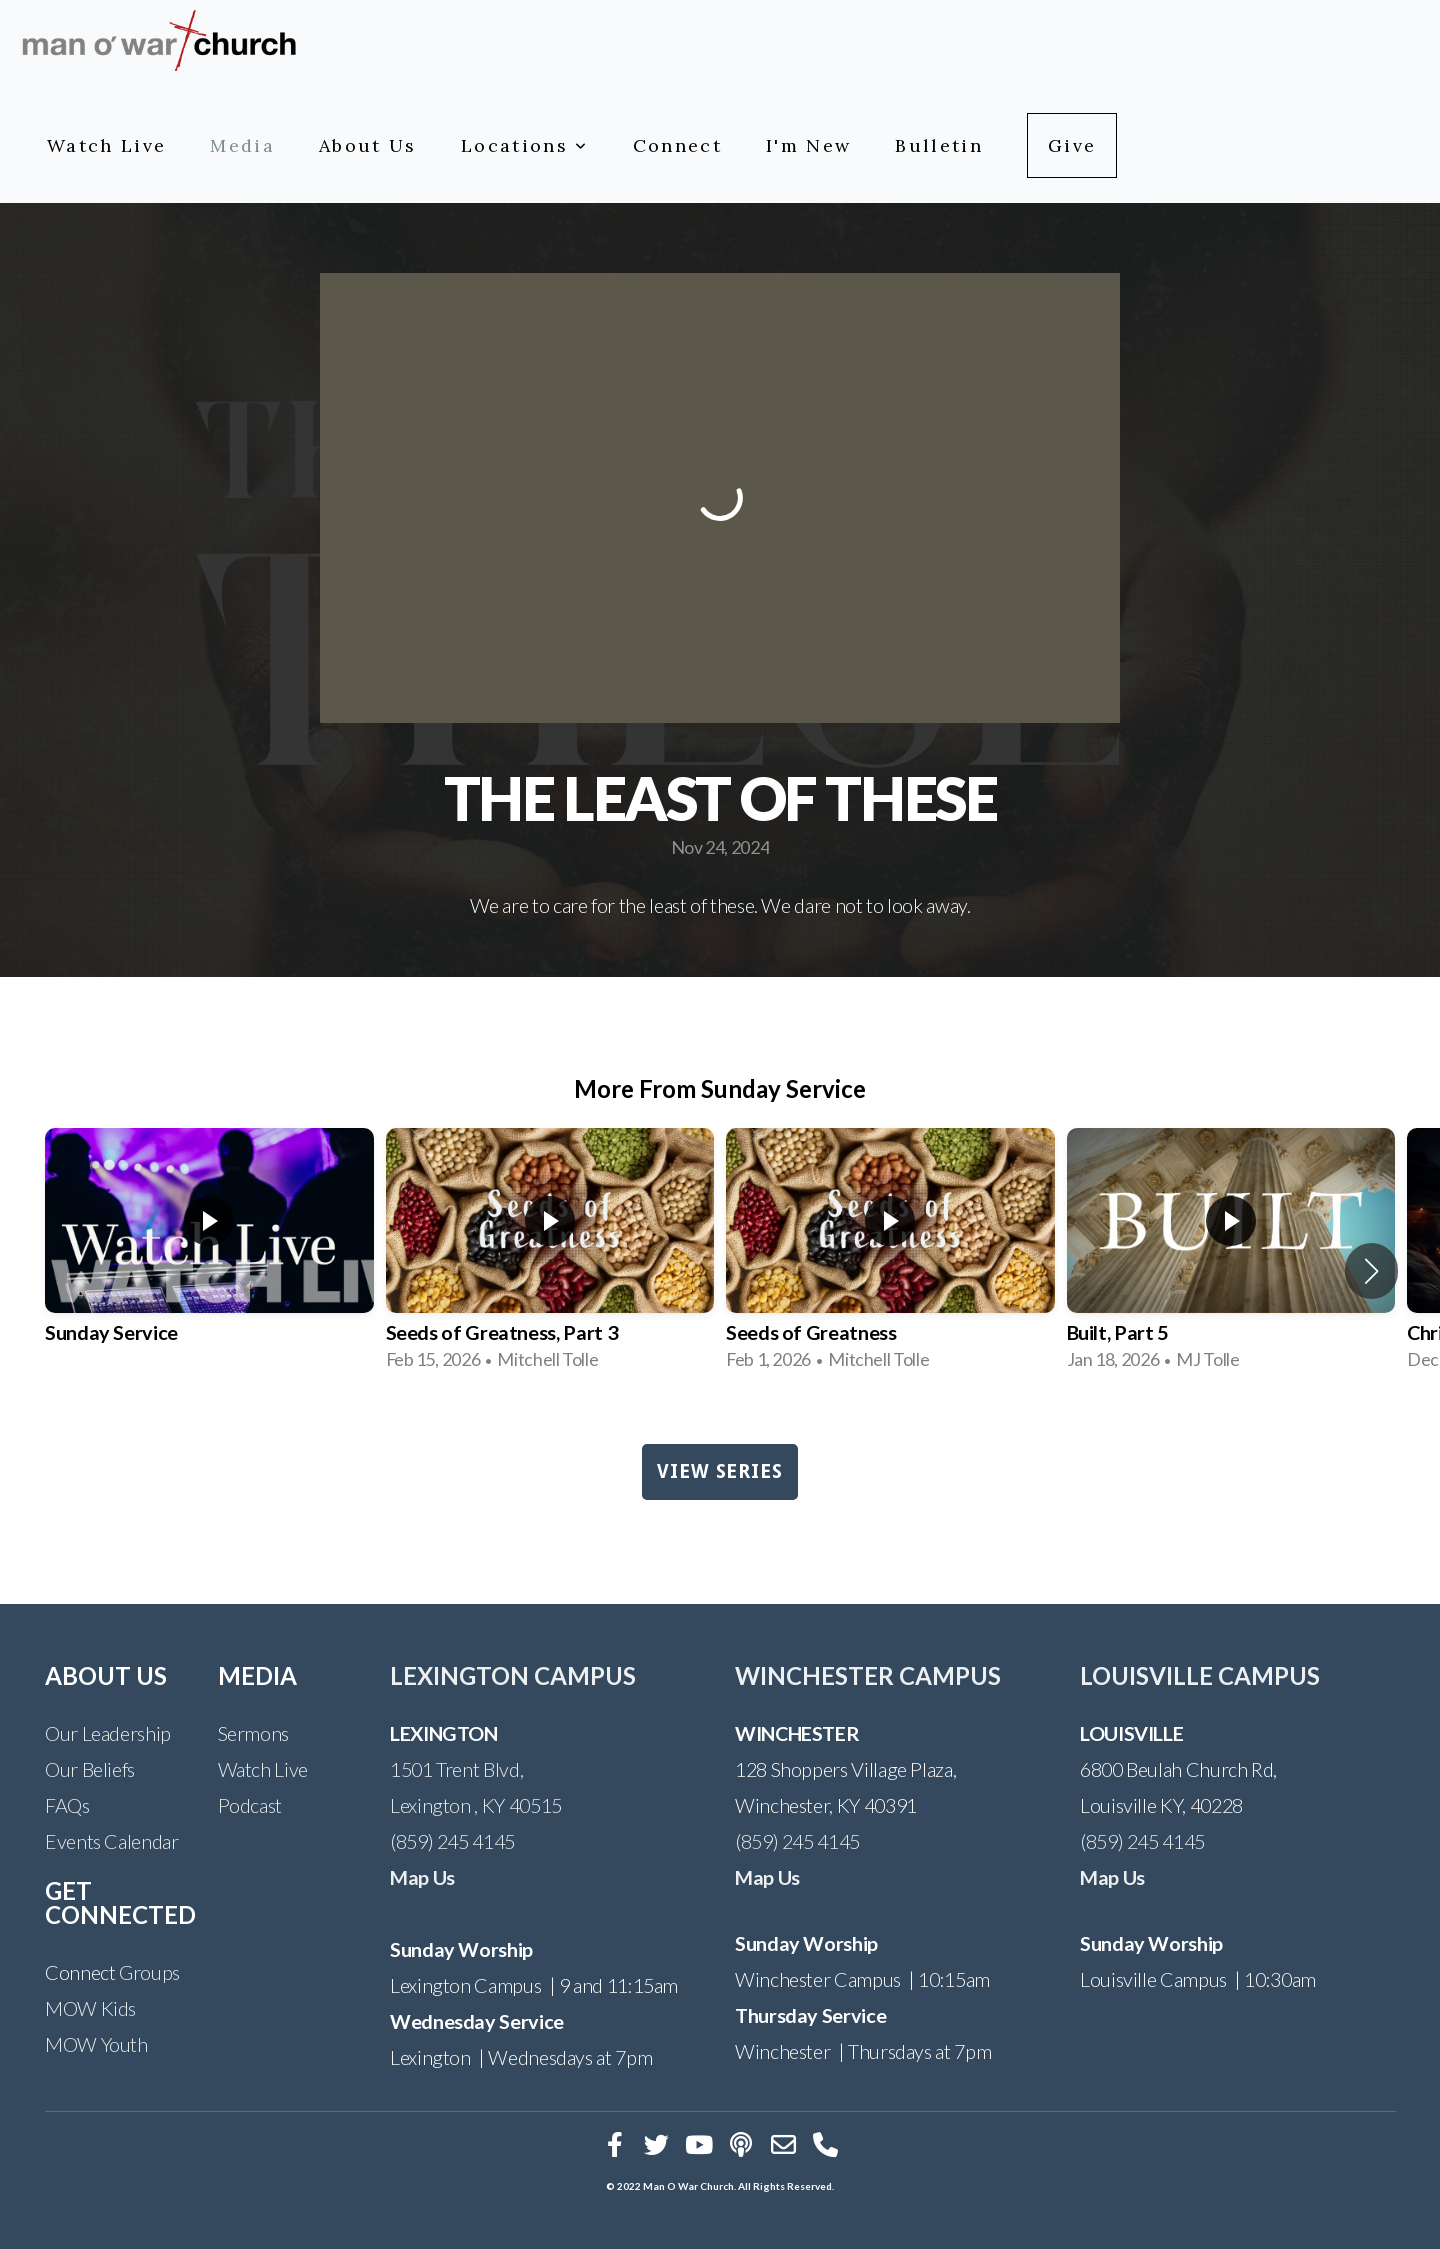  What do you see at coordinates (476, 1805) in the screenshot?
I see `Lexington , KY 40515` at bounding box center [476, 1805].